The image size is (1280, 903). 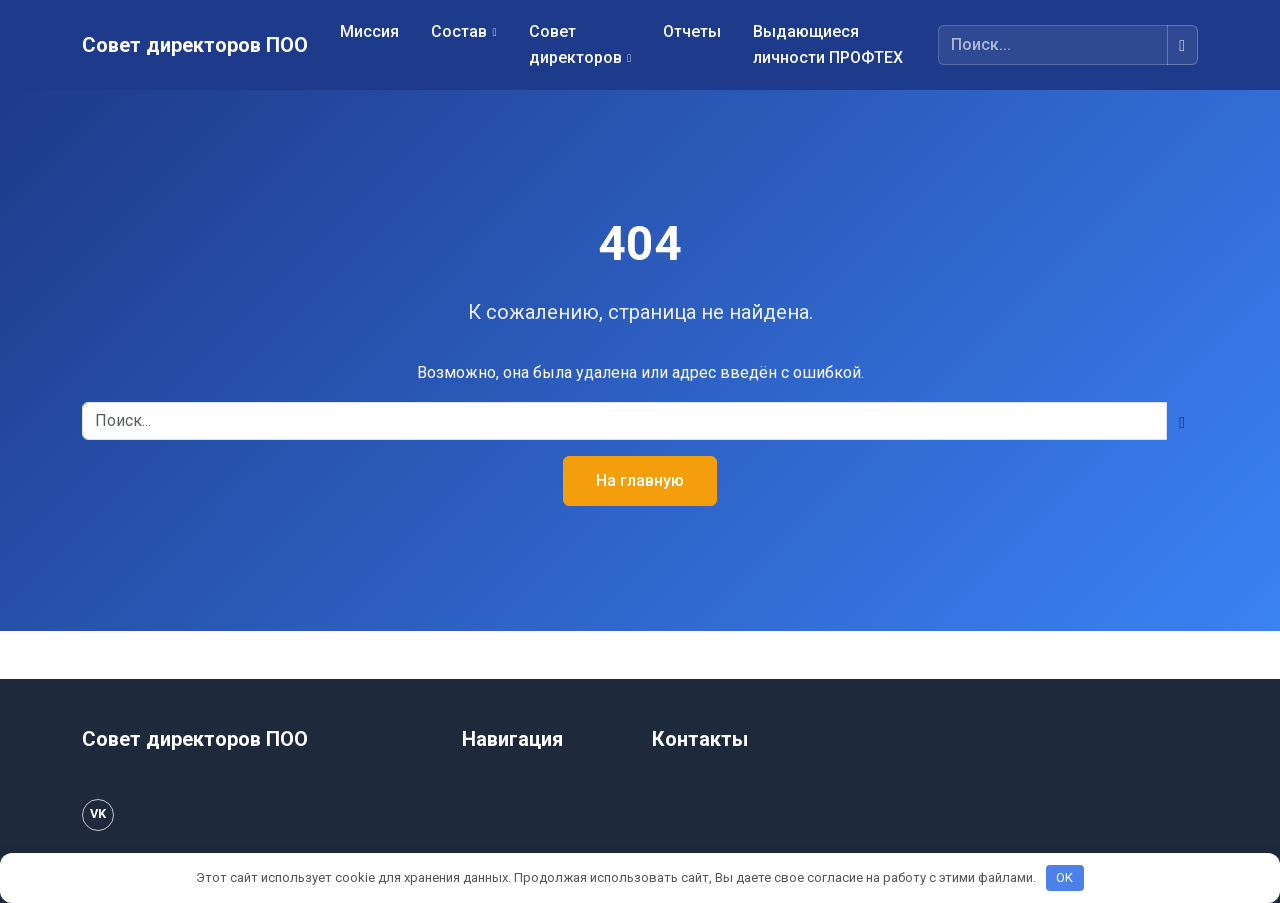 What do you see at coordinates (369, 31) in the screenshot?
I see `Миссия` at bounding box center [369, 31].